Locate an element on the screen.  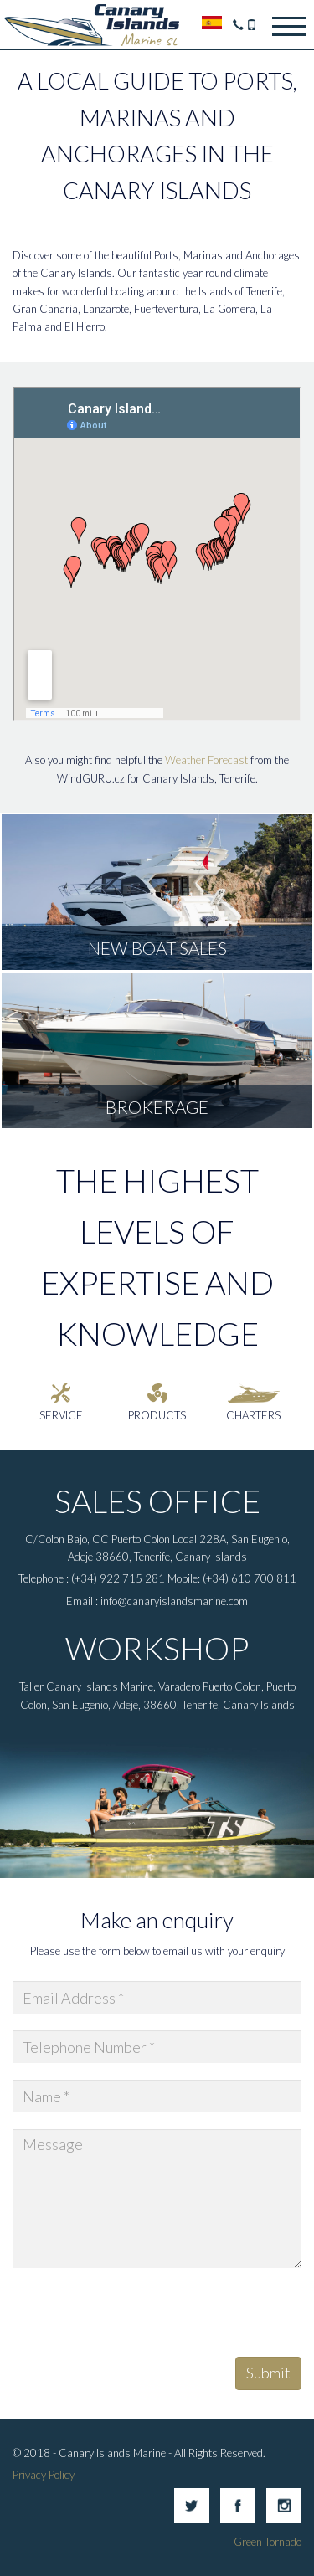
Privacy Policy is located at coordinates (44, 2474).